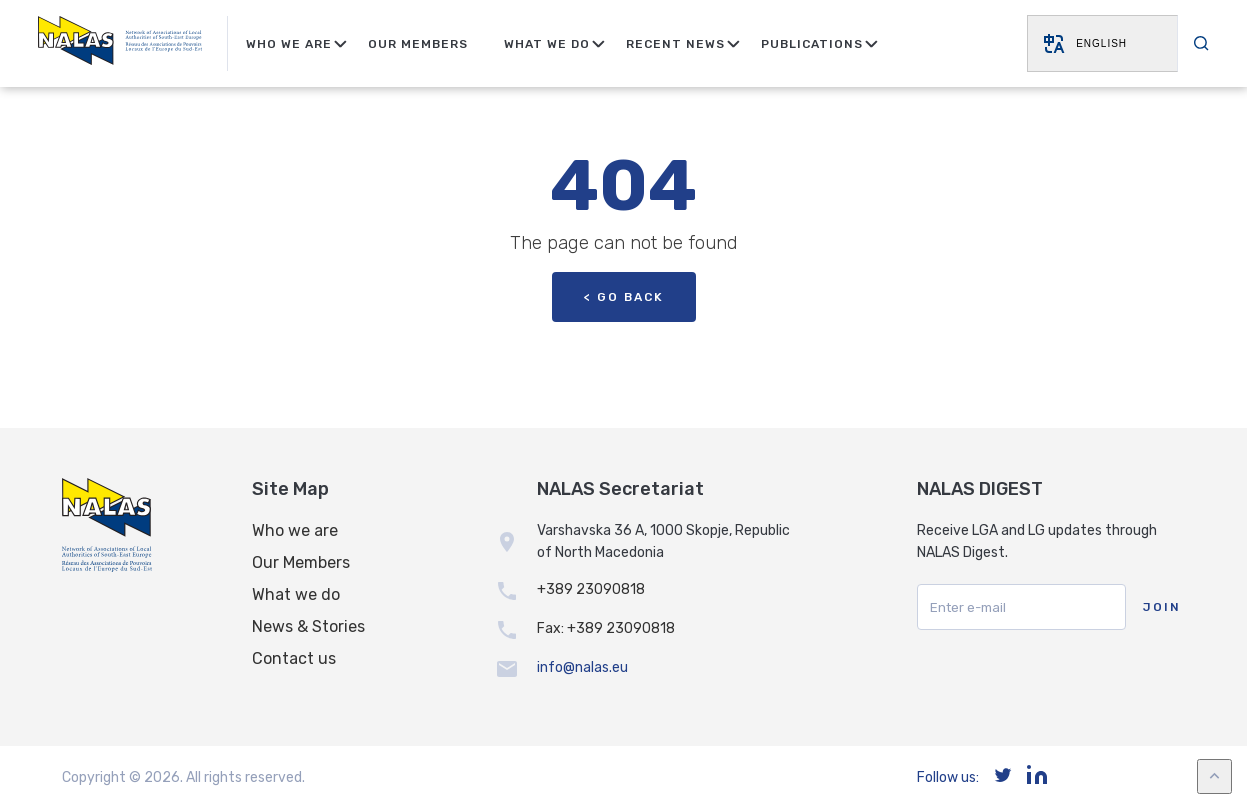 This screenshot has height=809, width=1247. I want to click on News & Stories, so click(308, 626).